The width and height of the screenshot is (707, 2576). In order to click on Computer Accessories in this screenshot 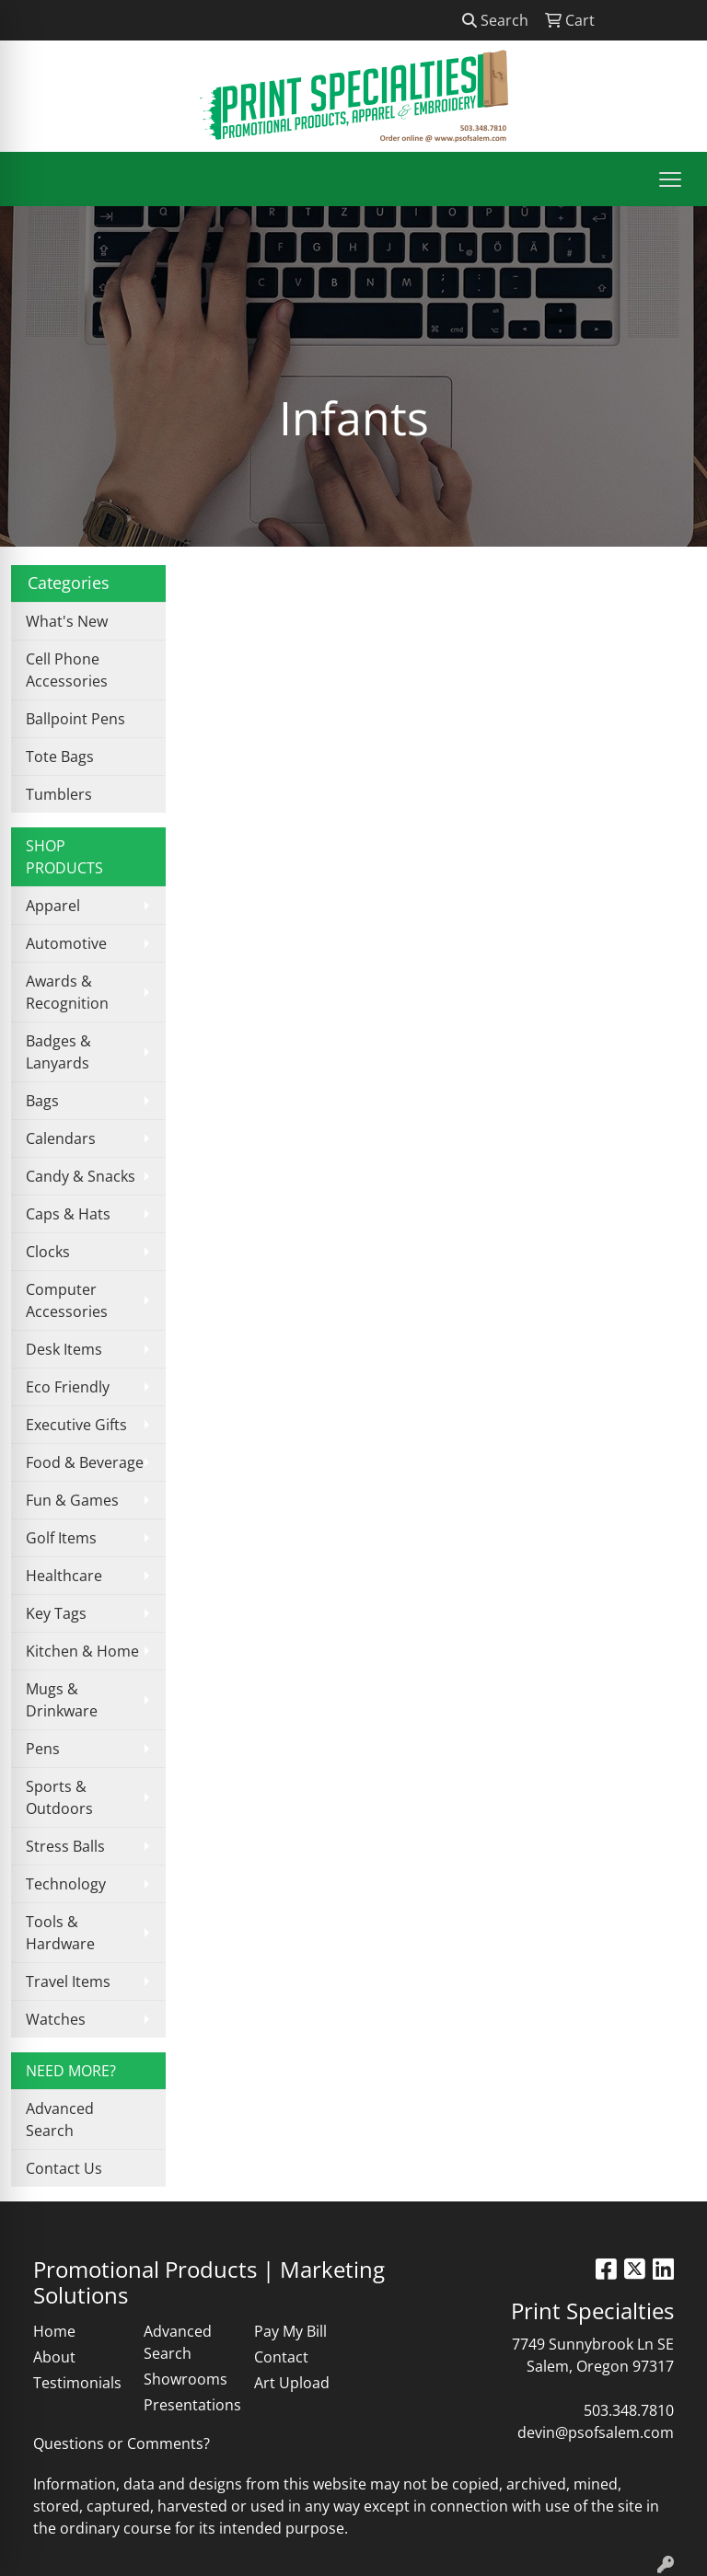, I will do `click(67, 1300)`.